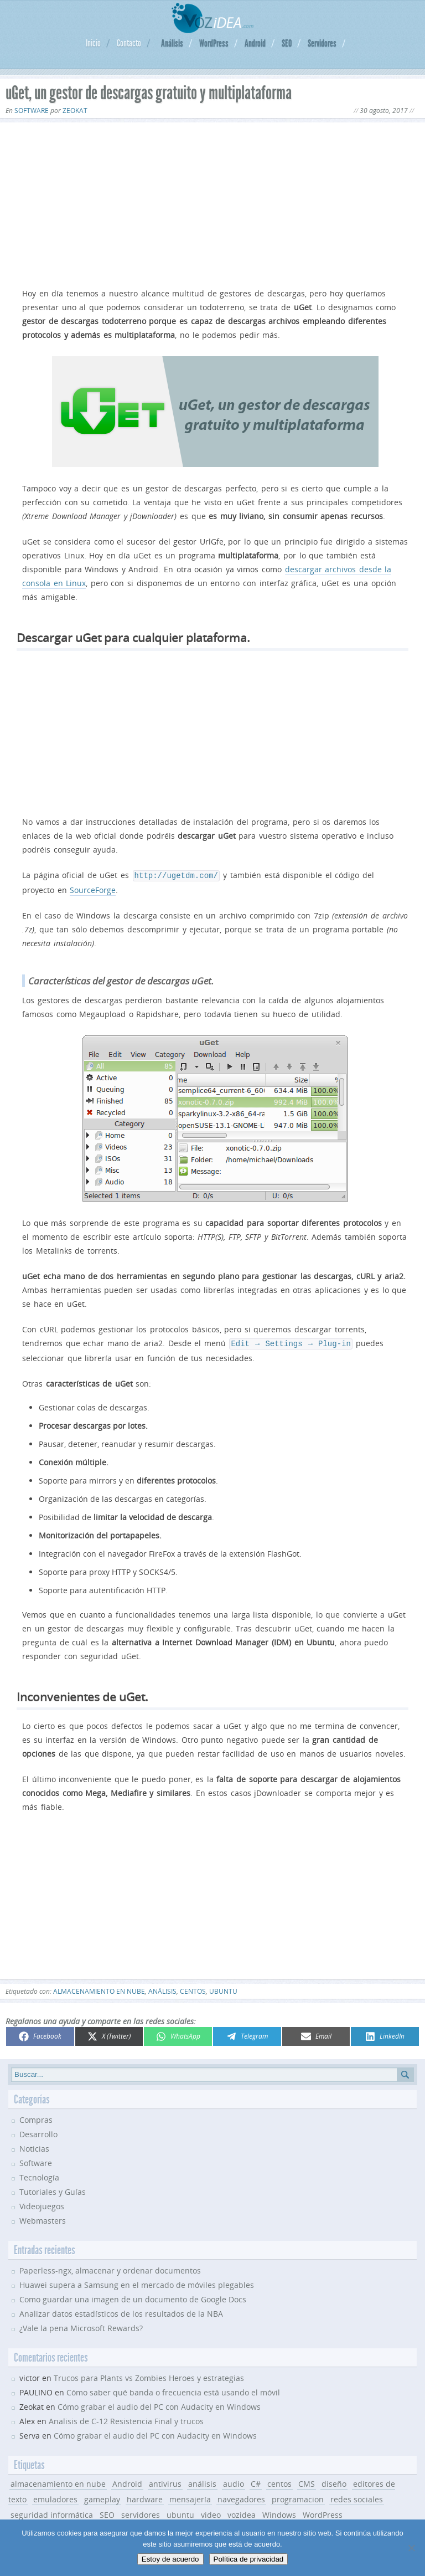 Image resolution: width=425 pixels, height=2576 pixels. I want to click on C#, so click(256, 2481).